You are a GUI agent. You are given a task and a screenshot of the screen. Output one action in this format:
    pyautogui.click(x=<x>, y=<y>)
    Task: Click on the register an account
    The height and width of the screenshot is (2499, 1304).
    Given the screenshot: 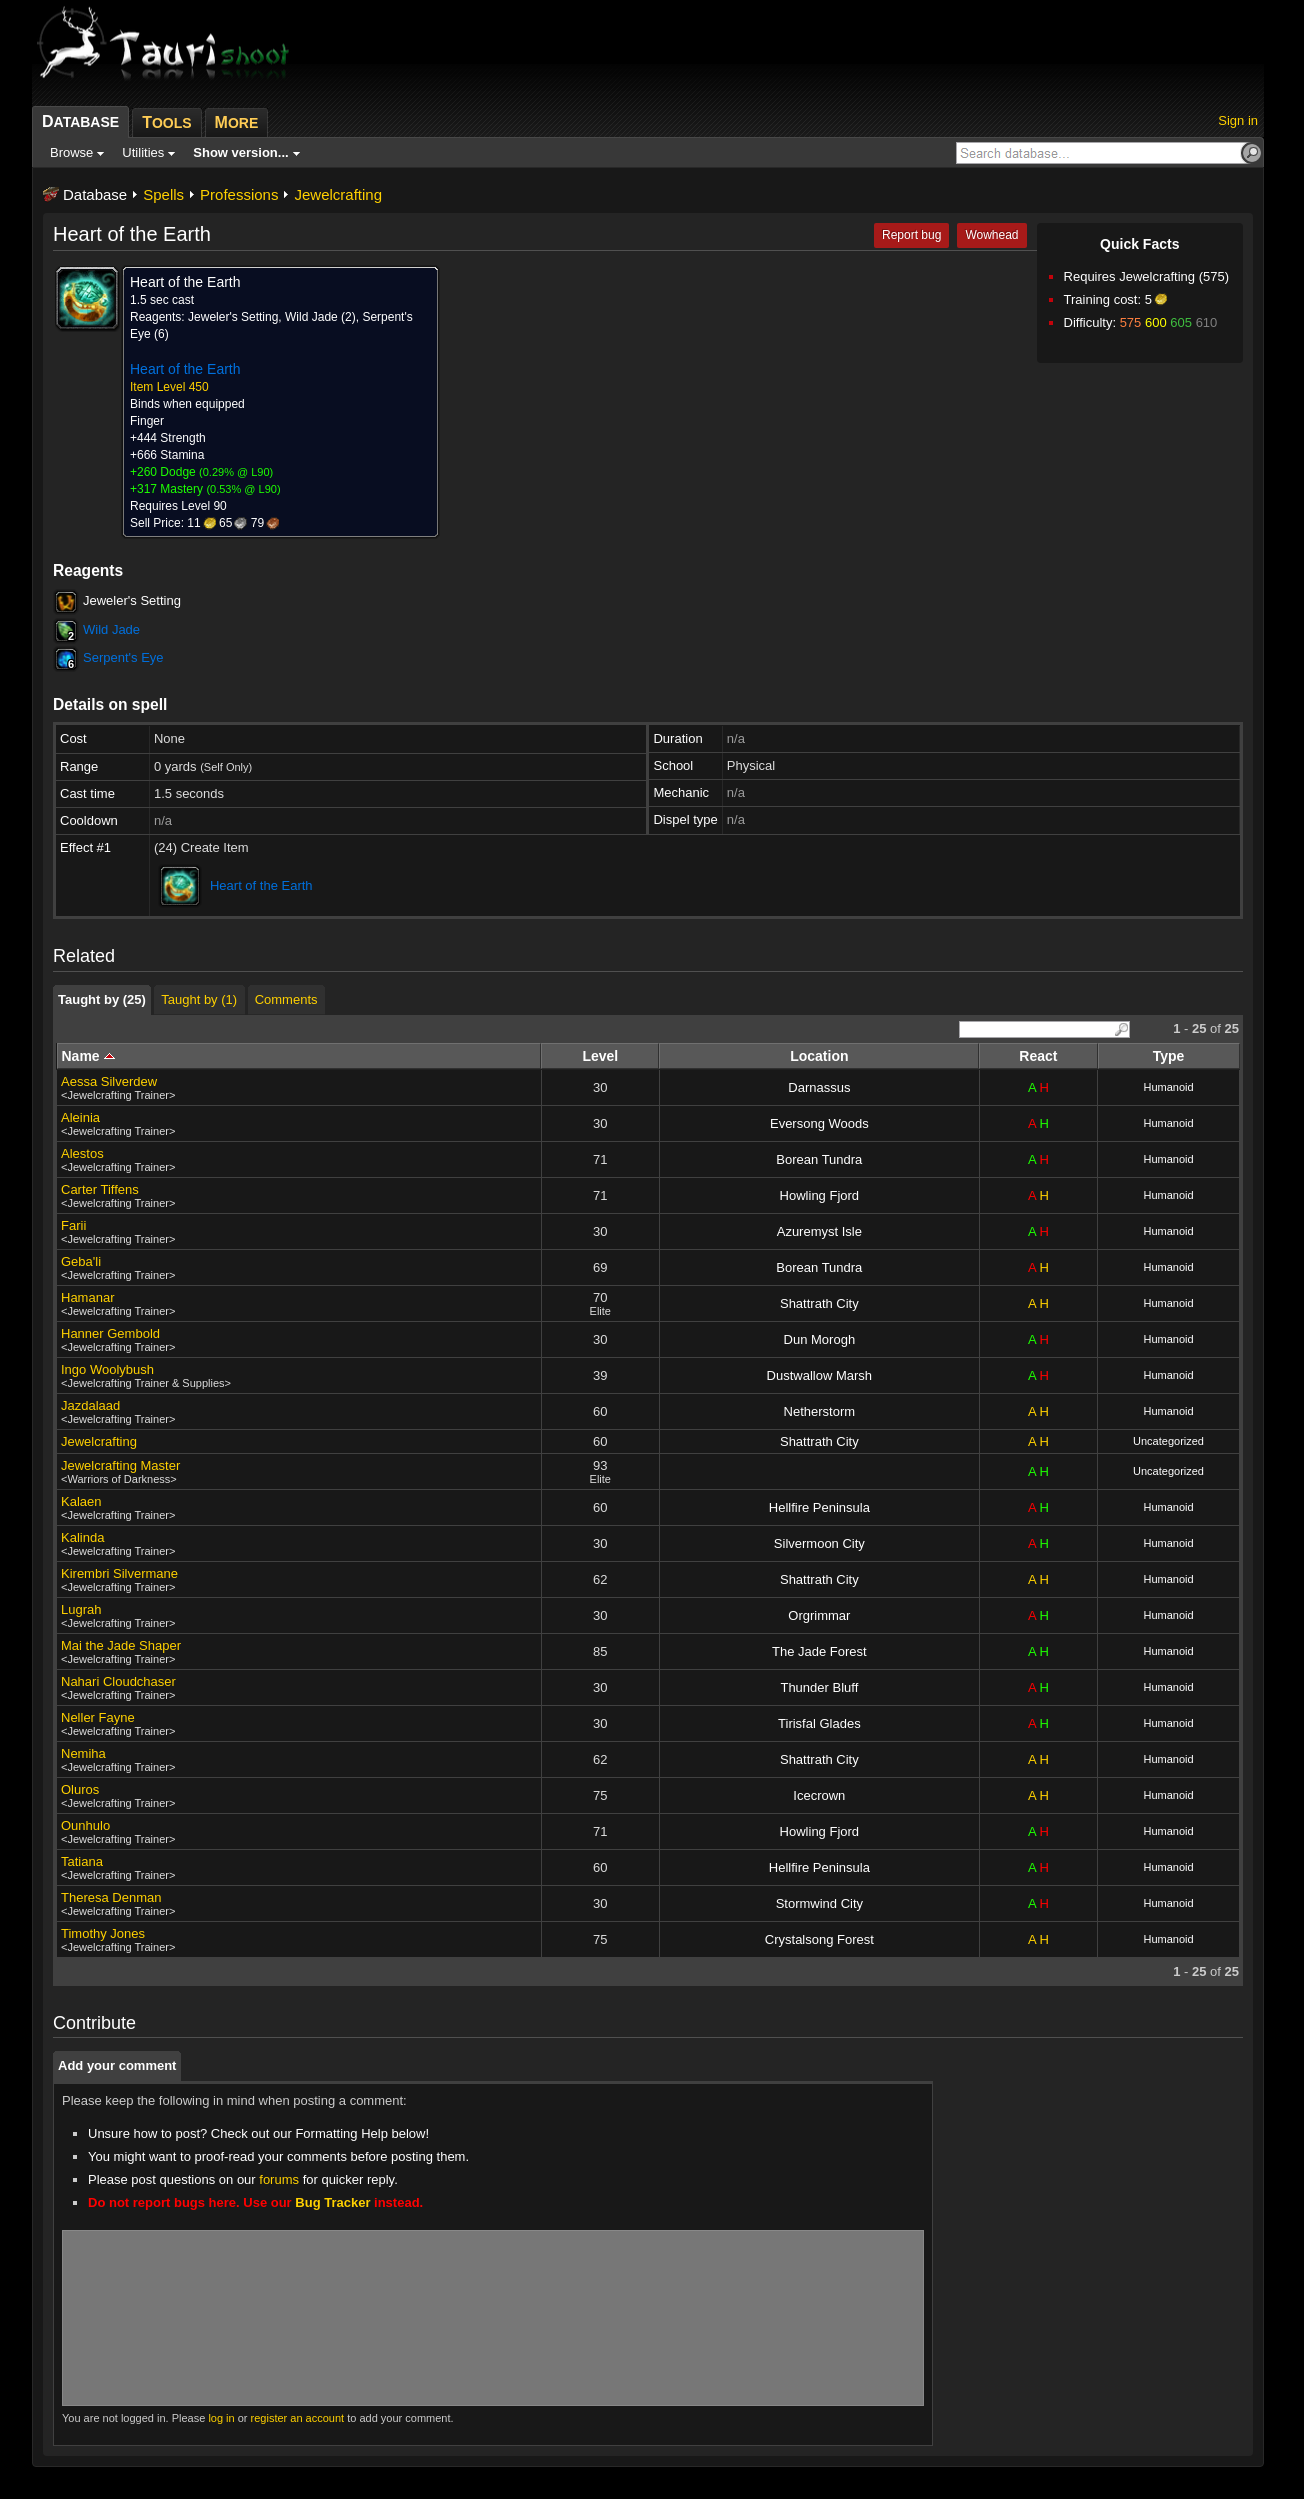 What is the action you would take?
    pyautogui.click(x=298, y=2418)
    